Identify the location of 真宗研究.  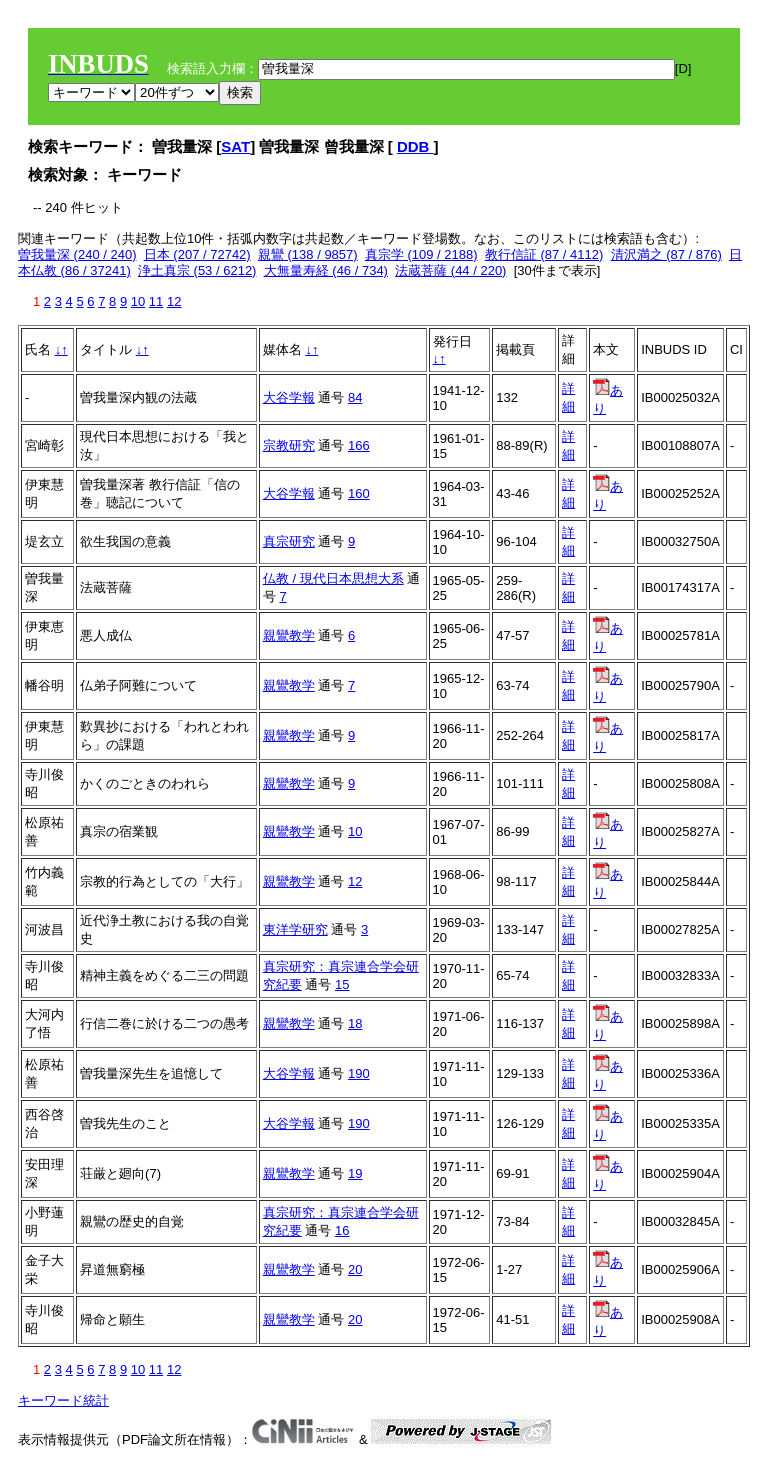
(289, 541).